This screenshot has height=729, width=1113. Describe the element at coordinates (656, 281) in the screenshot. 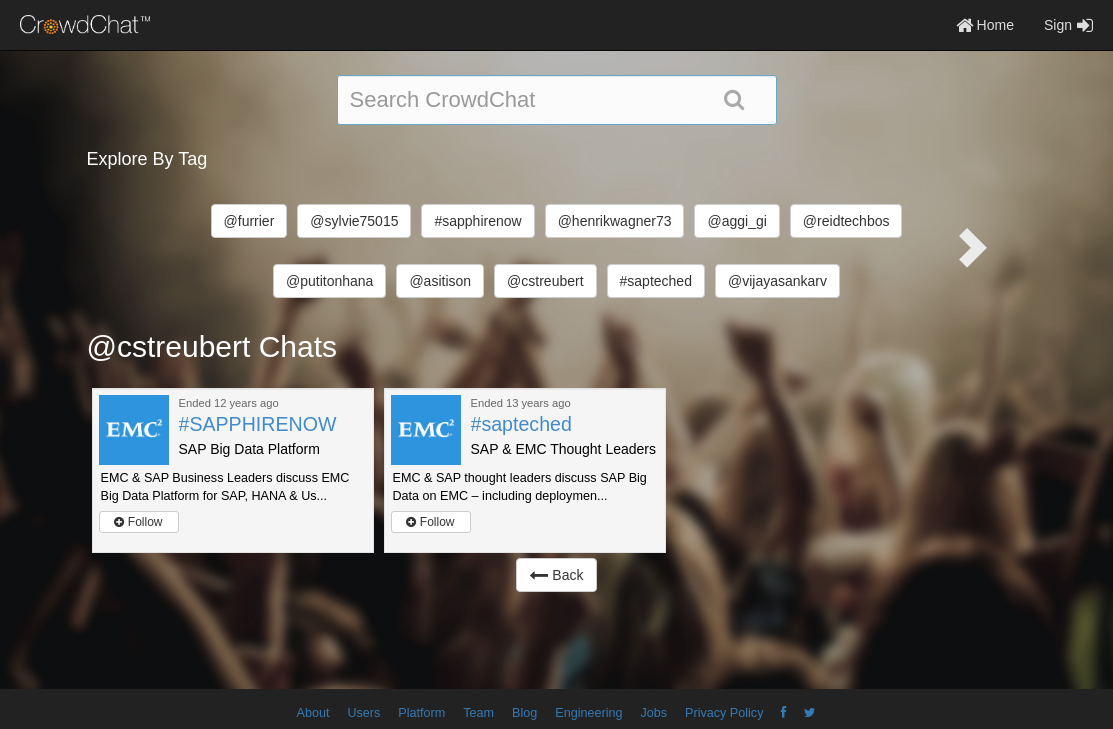

I see `#sapteched` at that location.